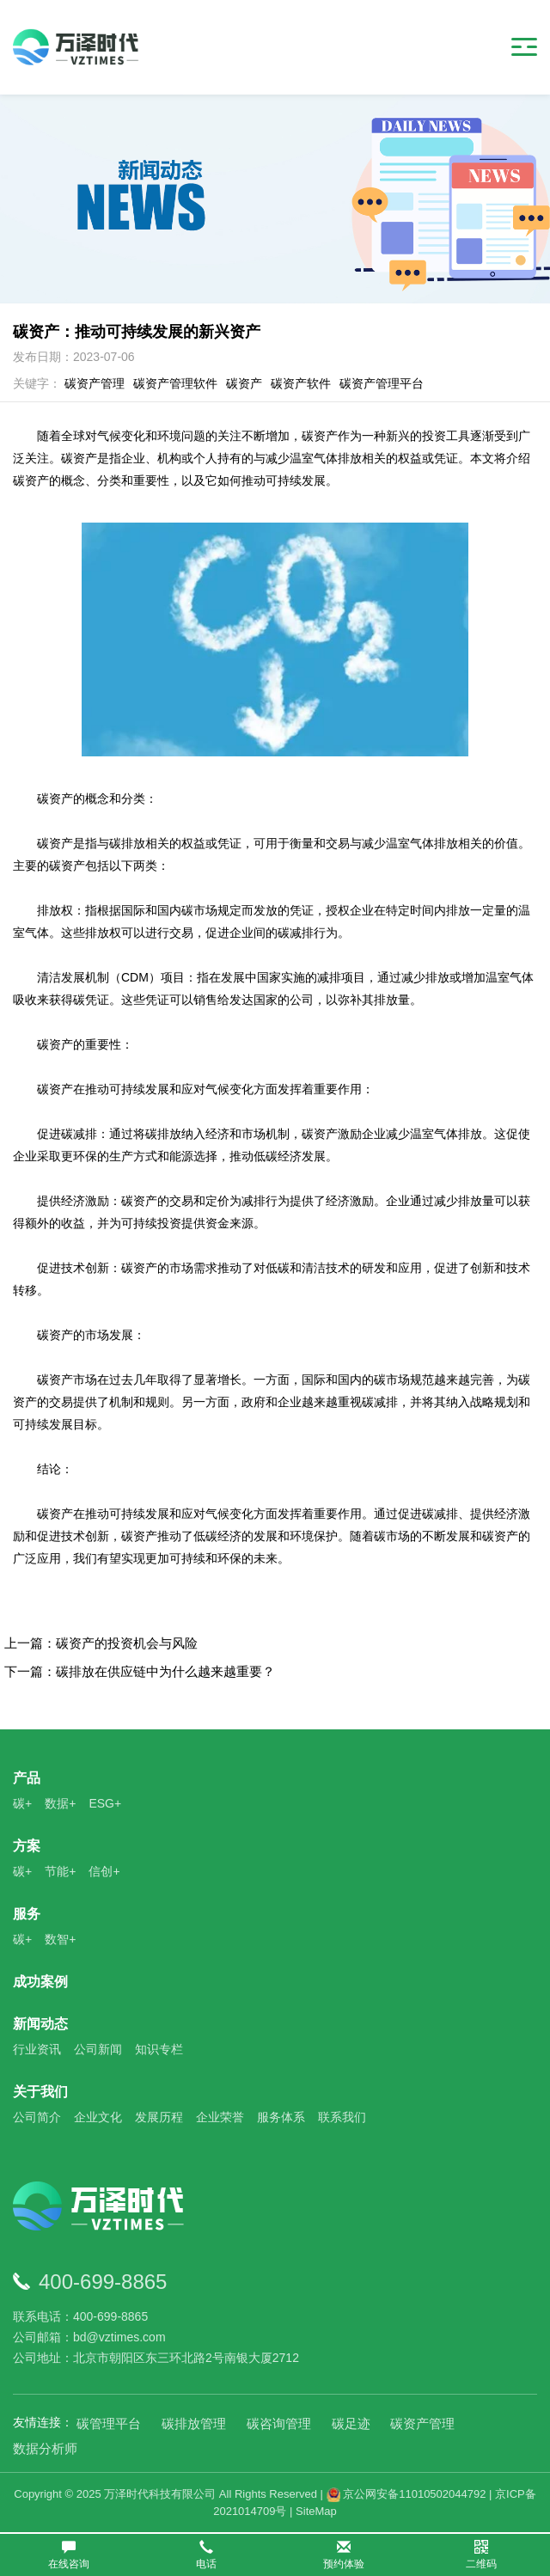 The image size is (550, 2576). I want to click on 碳咨询管理, so click(279, 2423).